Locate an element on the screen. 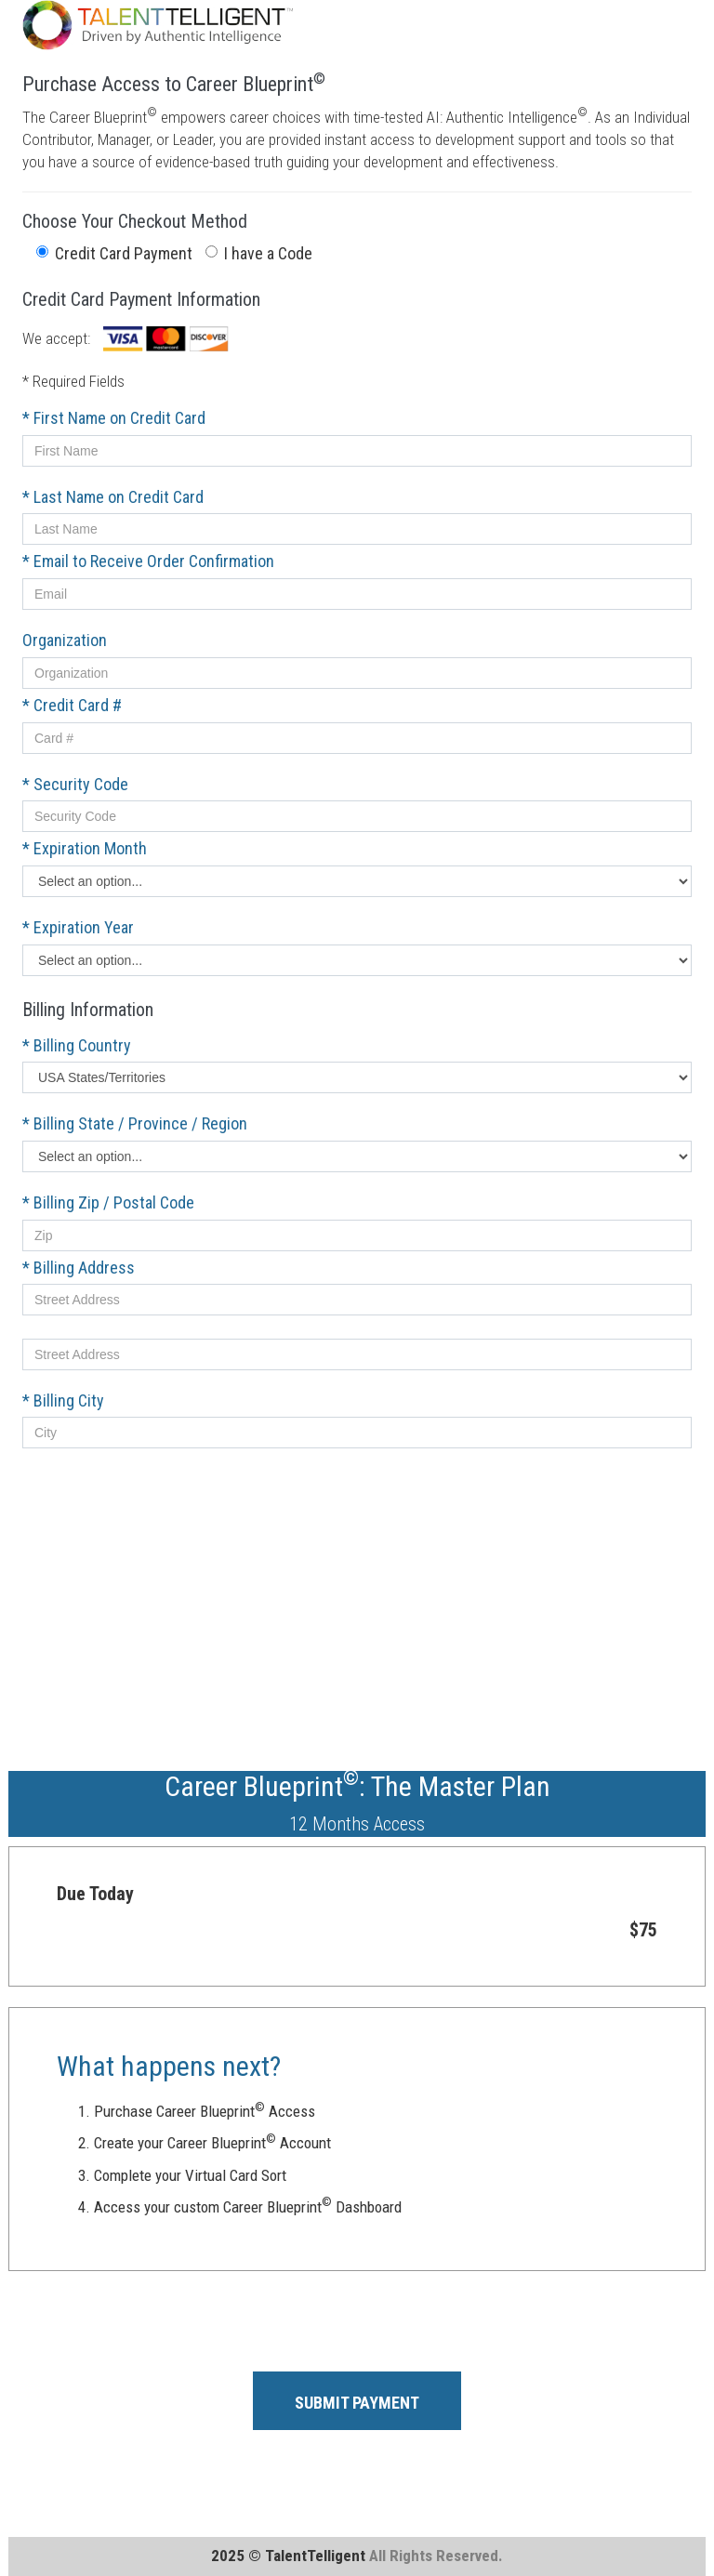 The width and height of the screenshot is (714, 2576). * Expiration Month is located at coordinates (84, 848).